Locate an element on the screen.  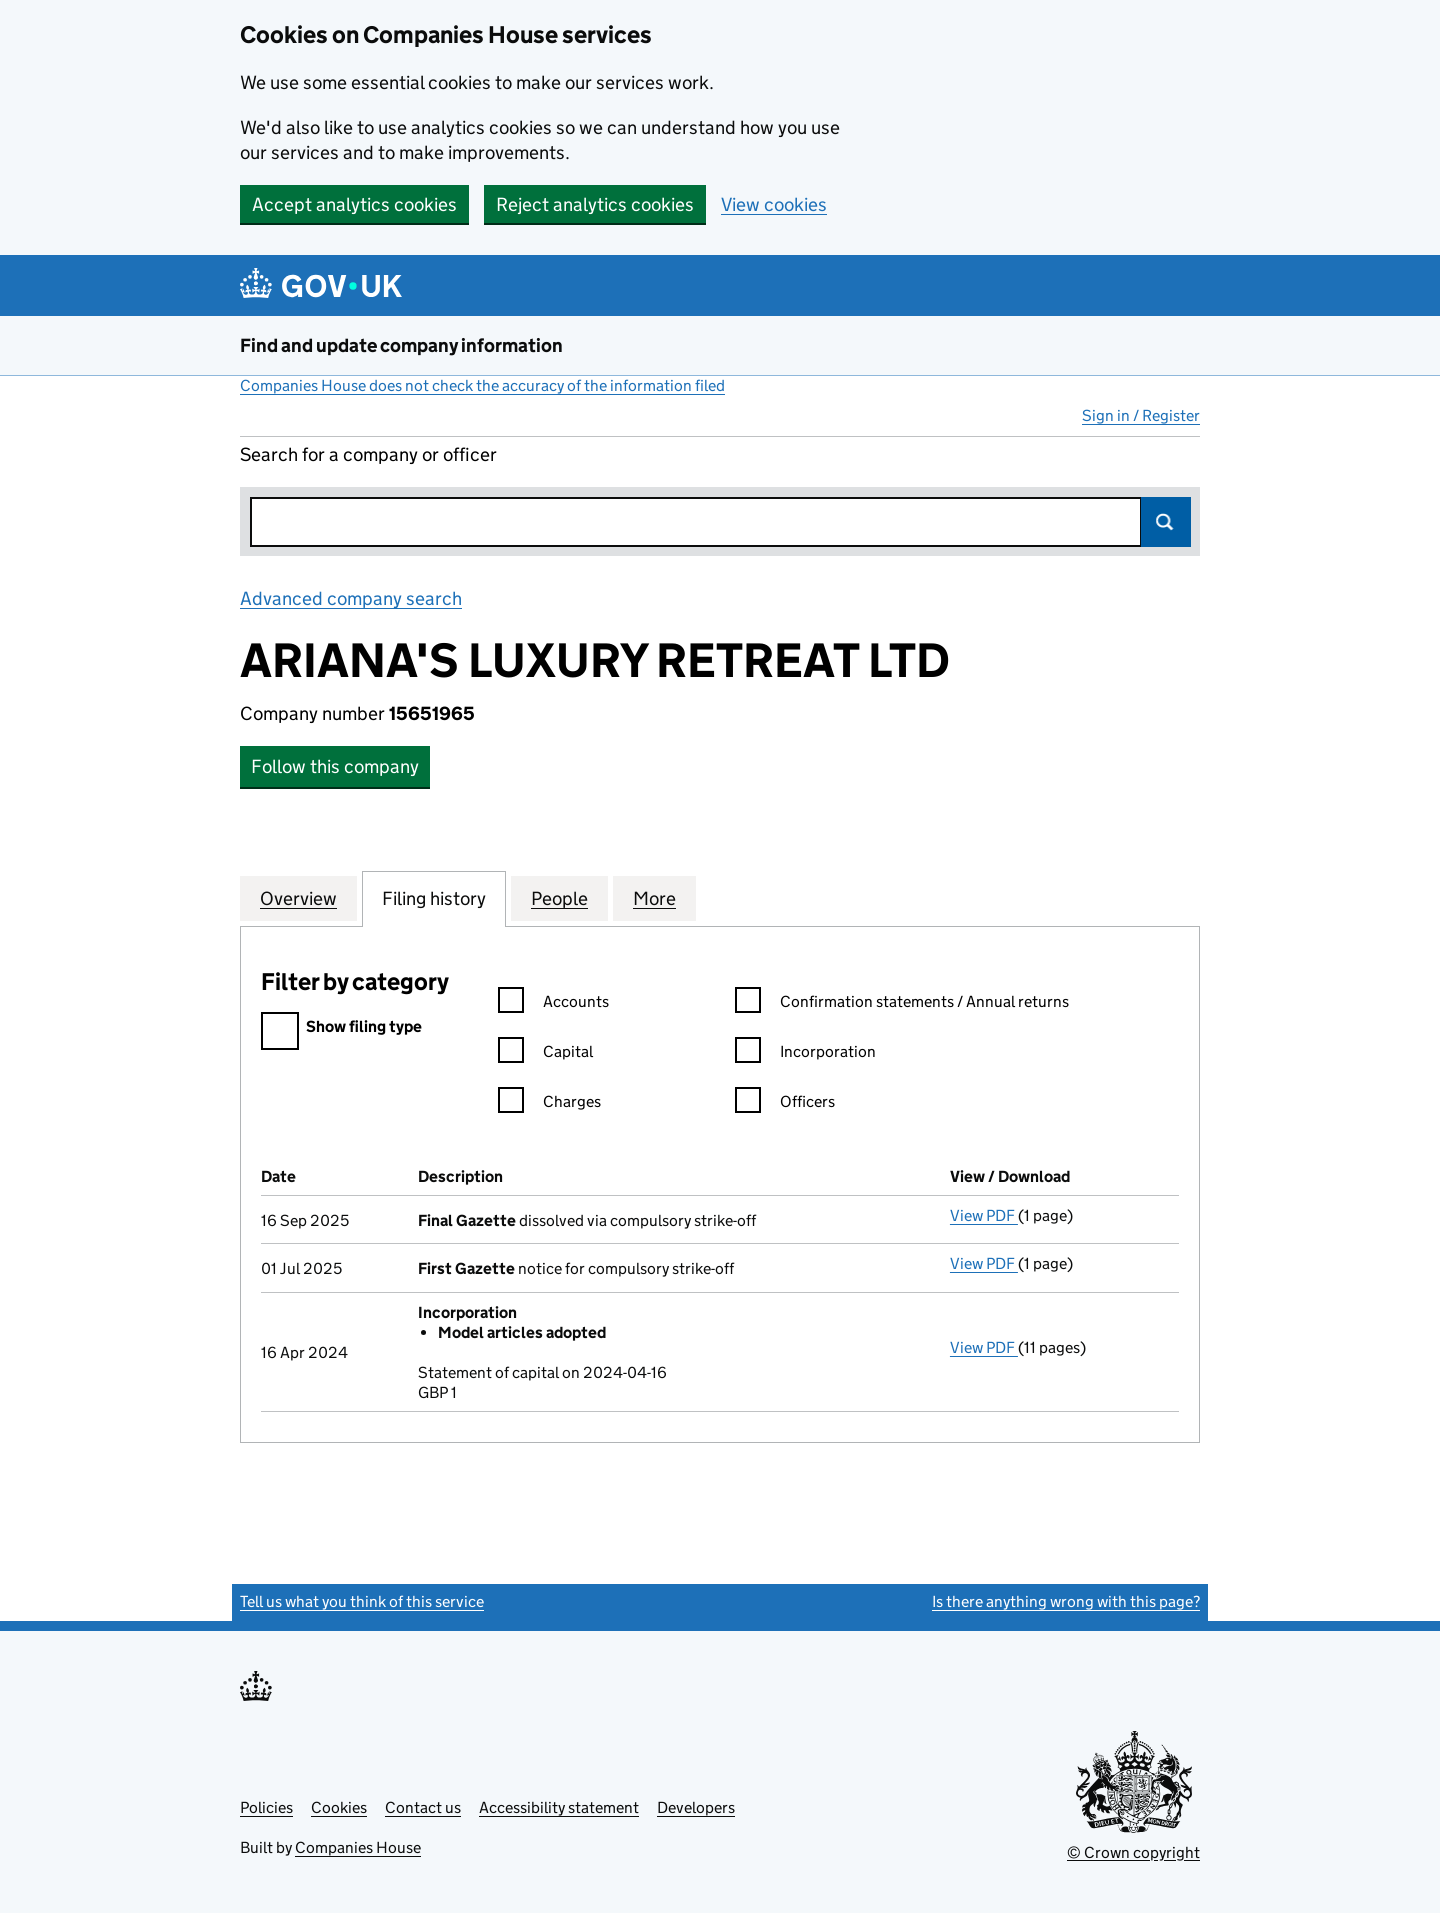
Companies House is located at coordinates (358, 1847).